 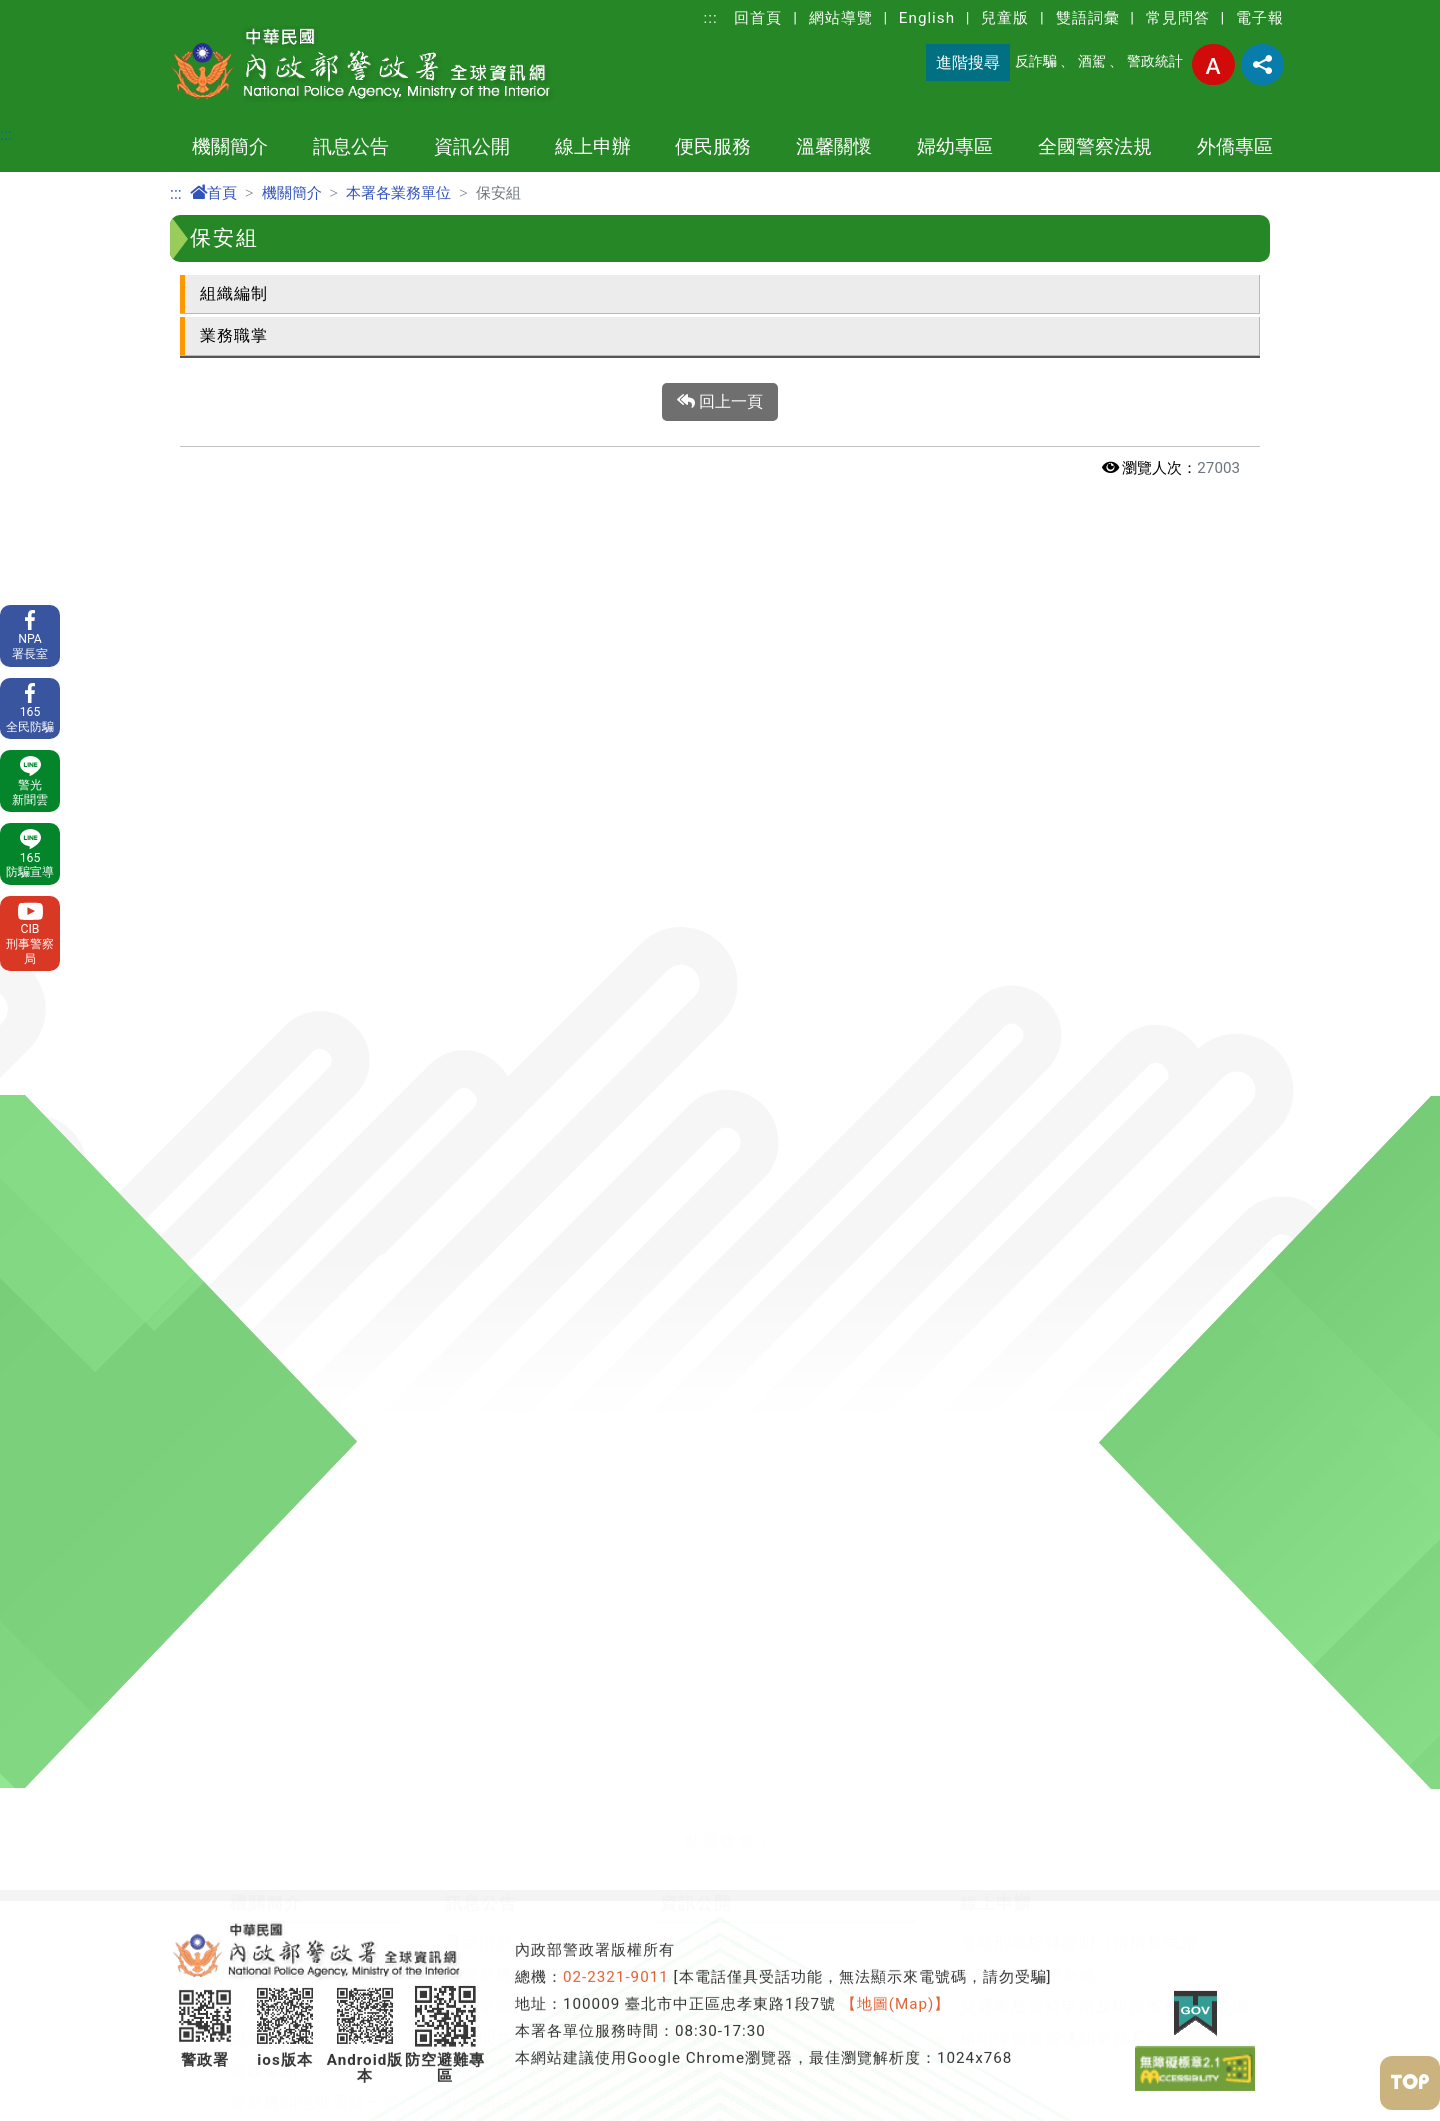 I want to click on :::, so click(x=711, y=18).